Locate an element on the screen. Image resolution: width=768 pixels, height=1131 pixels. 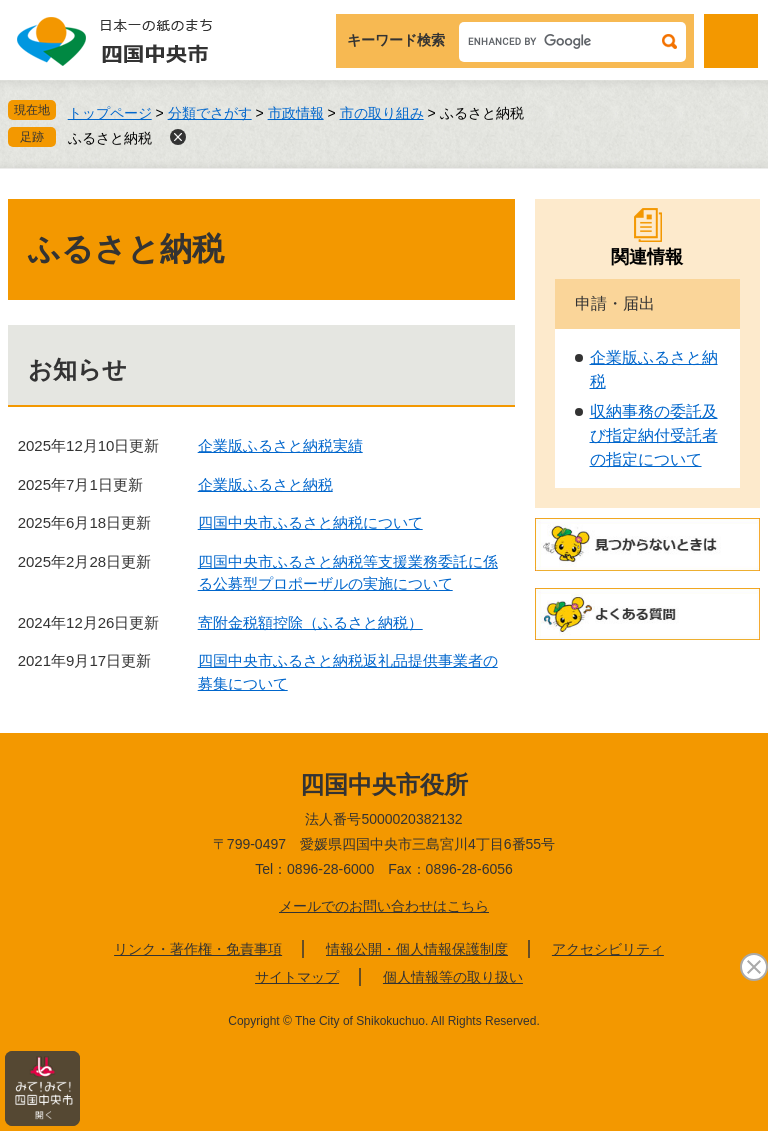
収納事務の委託及び指定納付受託者の指定について is located at coordinates (654, 435).